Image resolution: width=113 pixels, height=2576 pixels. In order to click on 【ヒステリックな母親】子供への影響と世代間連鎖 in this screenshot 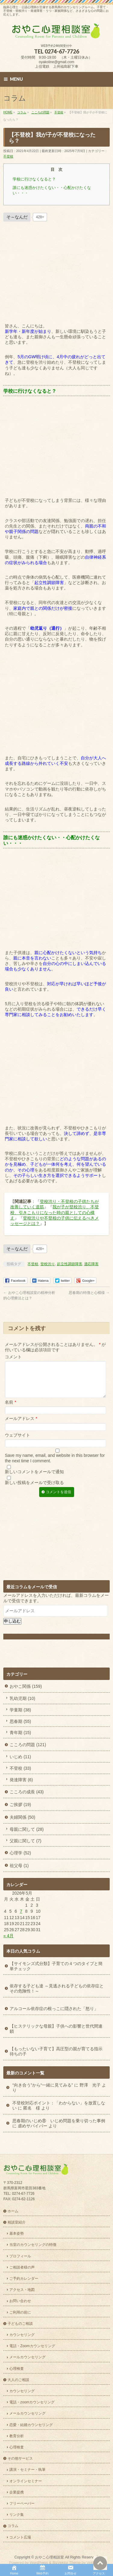, I will do `click(56, 2036)`.